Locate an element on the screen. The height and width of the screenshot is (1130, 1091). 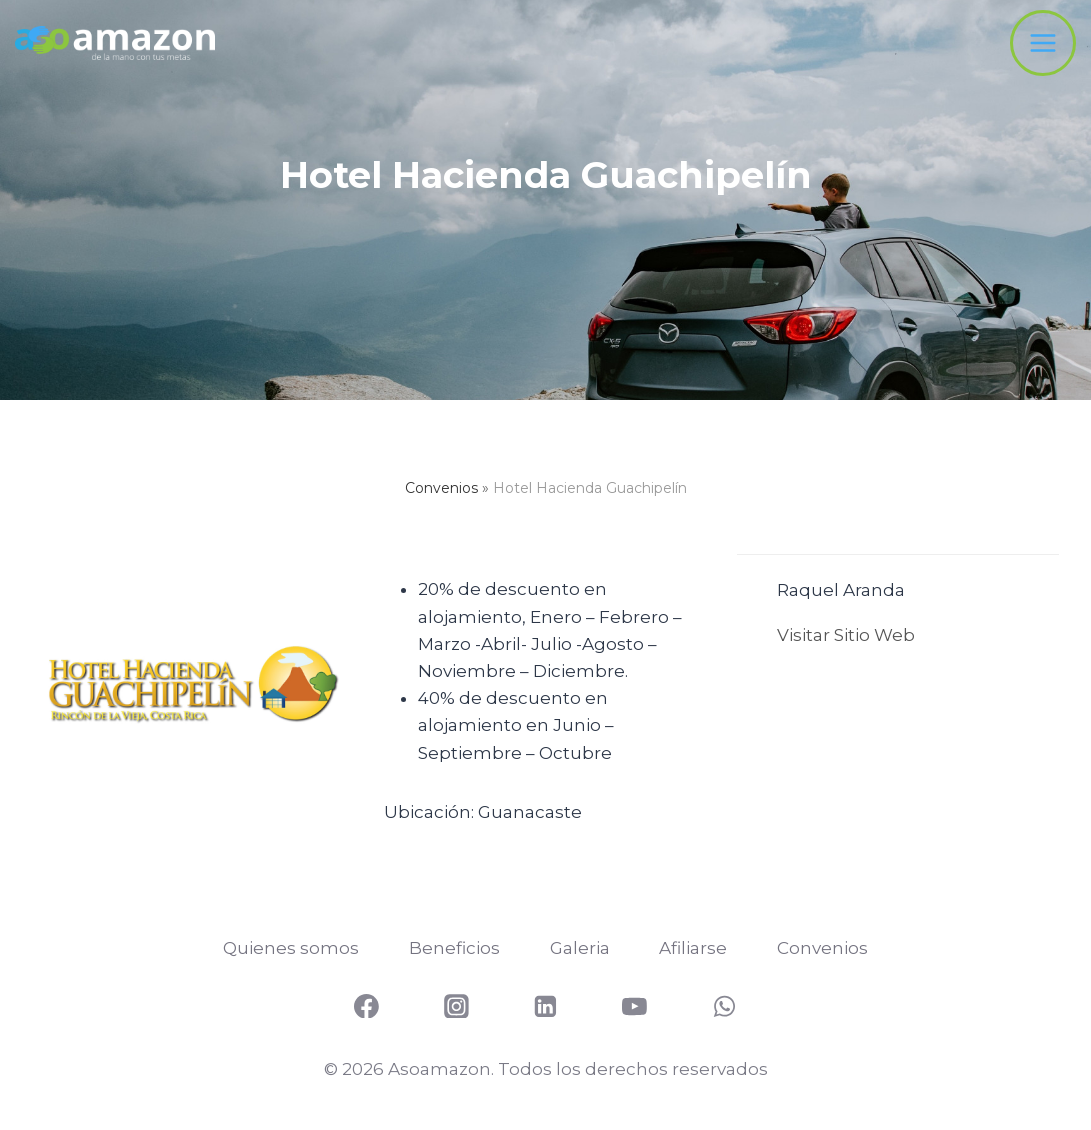
[Facebook] is located at coordinates (367, 1006).